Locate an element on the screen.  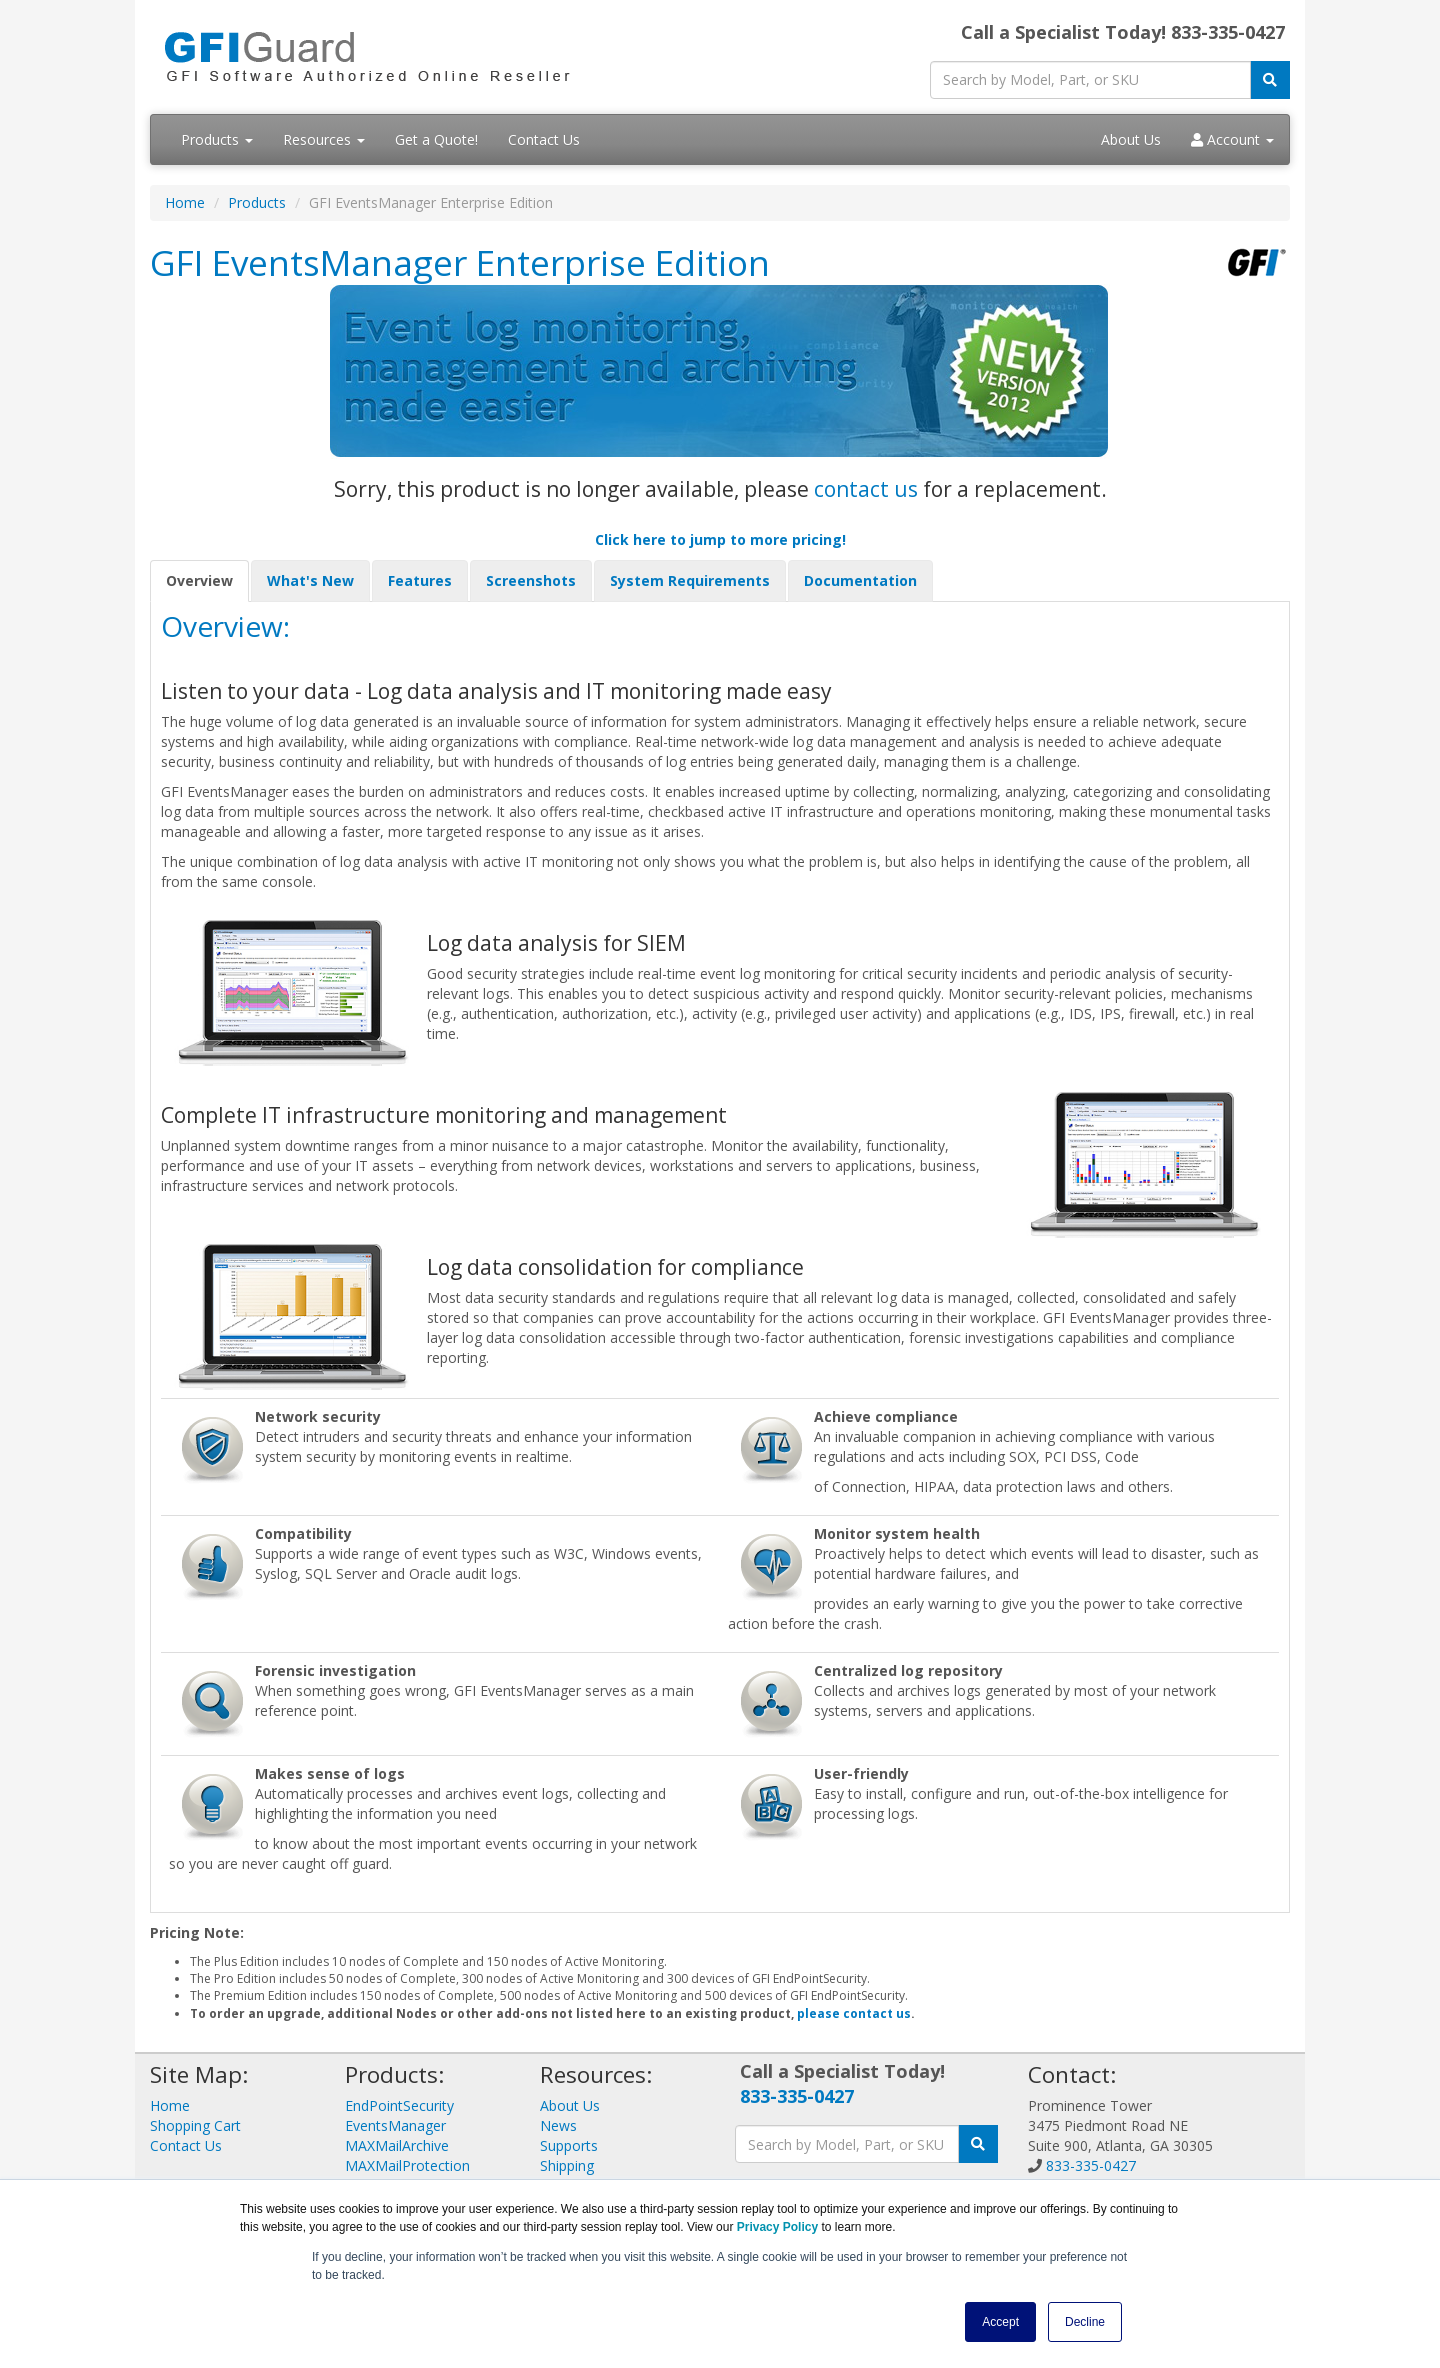
System Requirements [tab] is located at coordinates (690, 580).